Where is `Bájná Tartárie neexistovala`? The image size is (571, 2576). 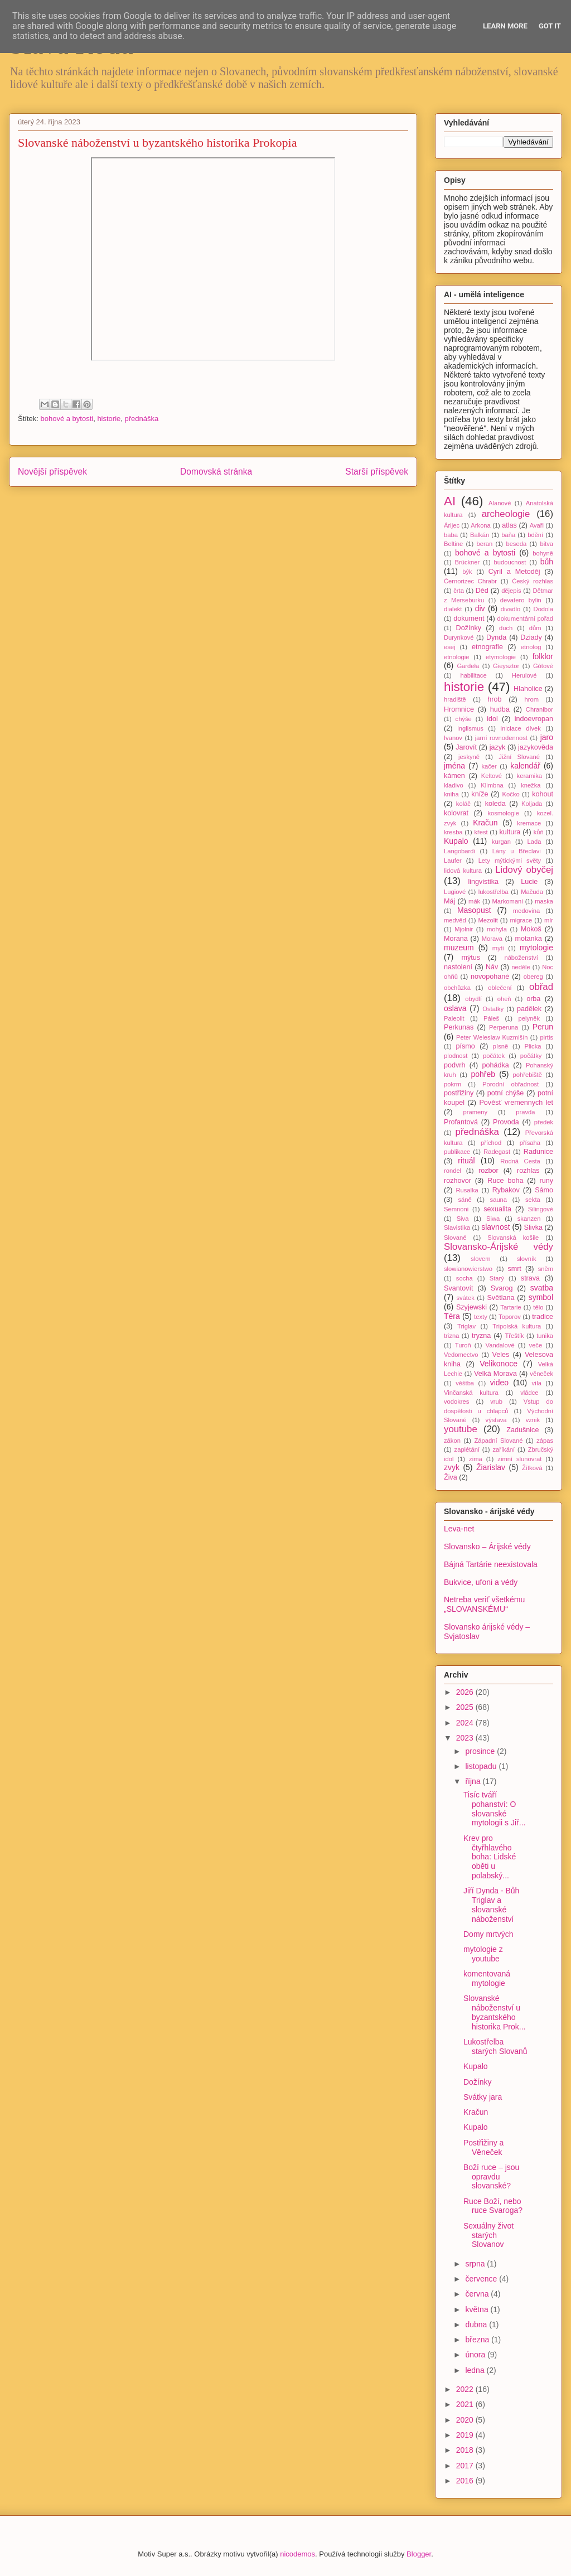
Bájná Tartárie neexistovala is located at coordinates (491, 1564).